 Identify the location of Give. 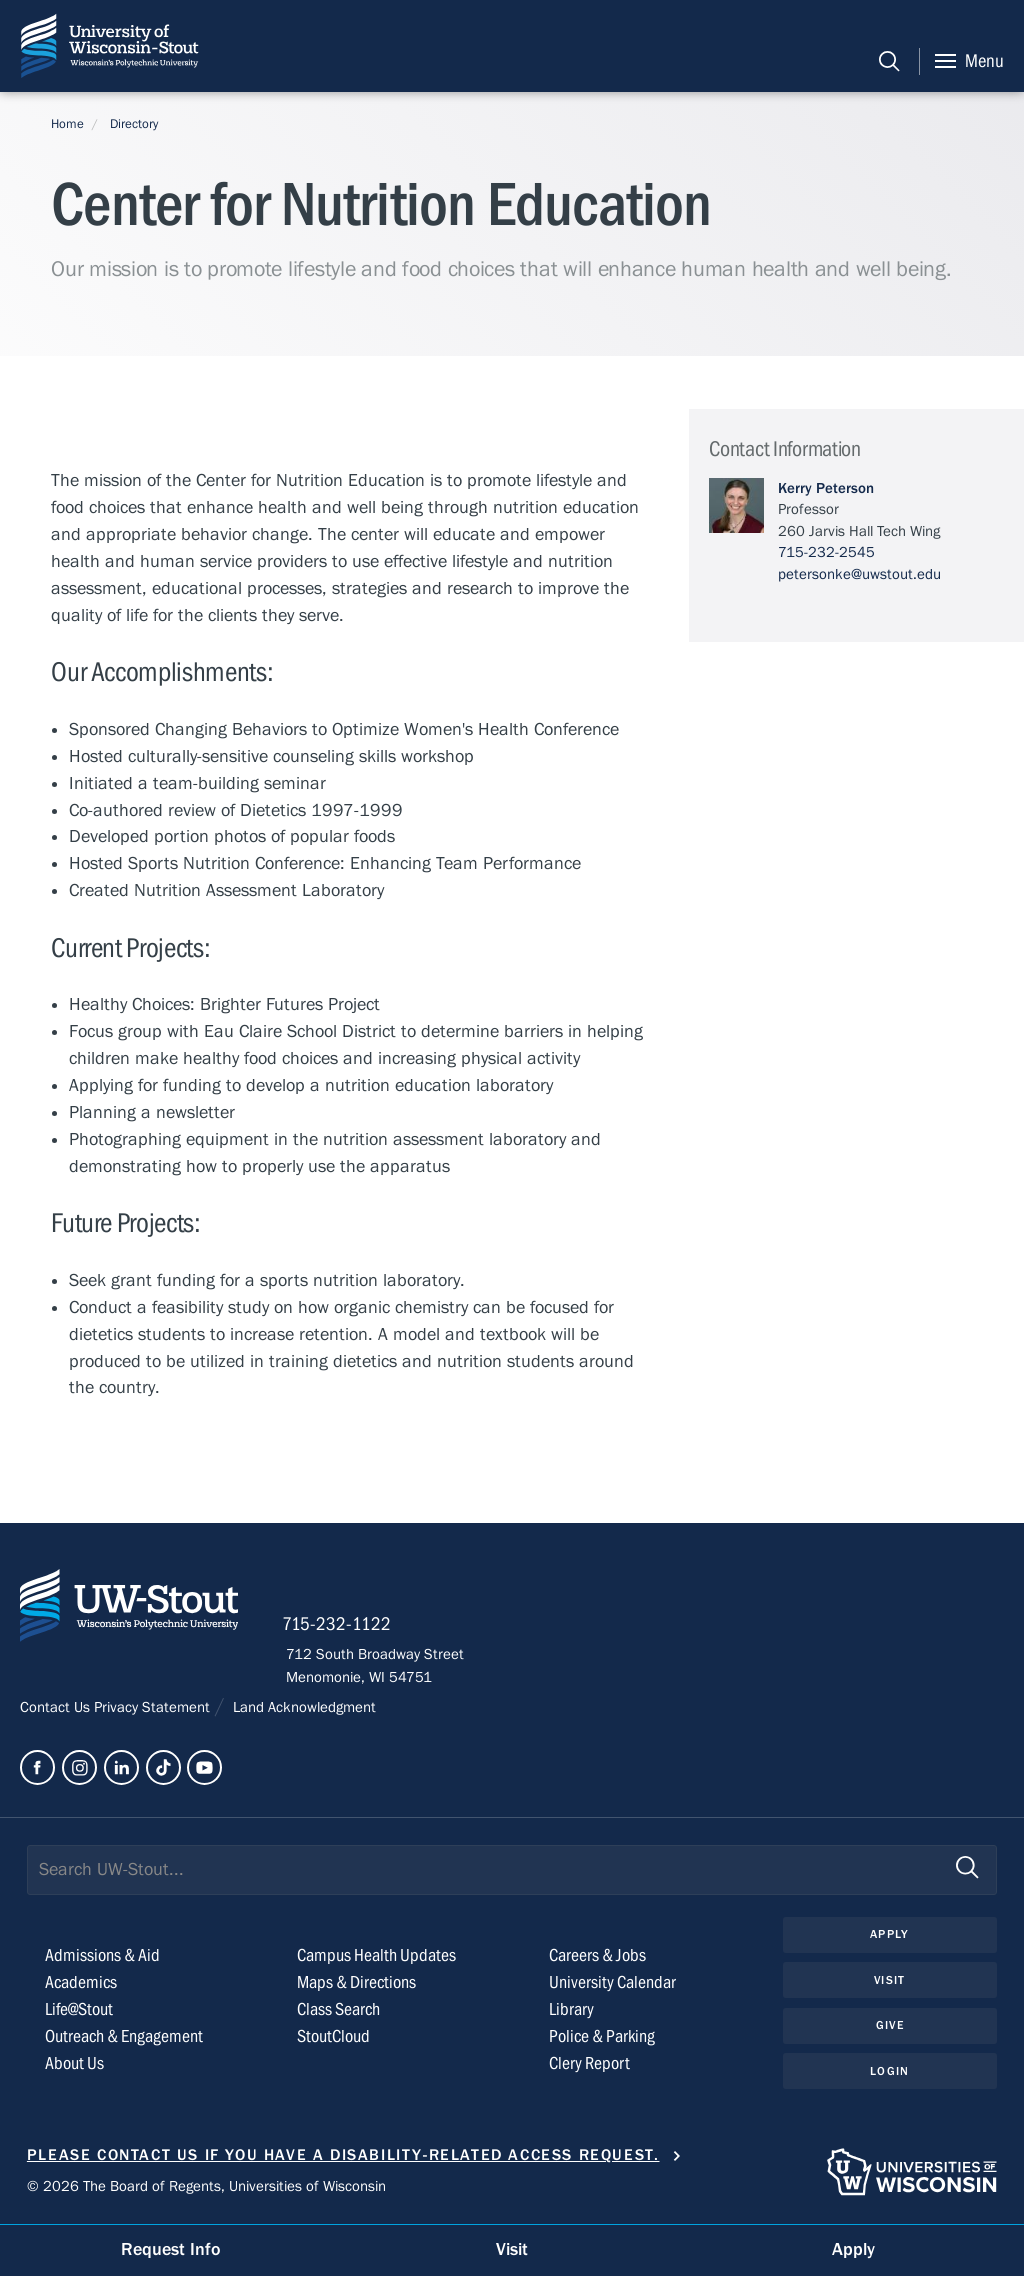
(890, 2027).